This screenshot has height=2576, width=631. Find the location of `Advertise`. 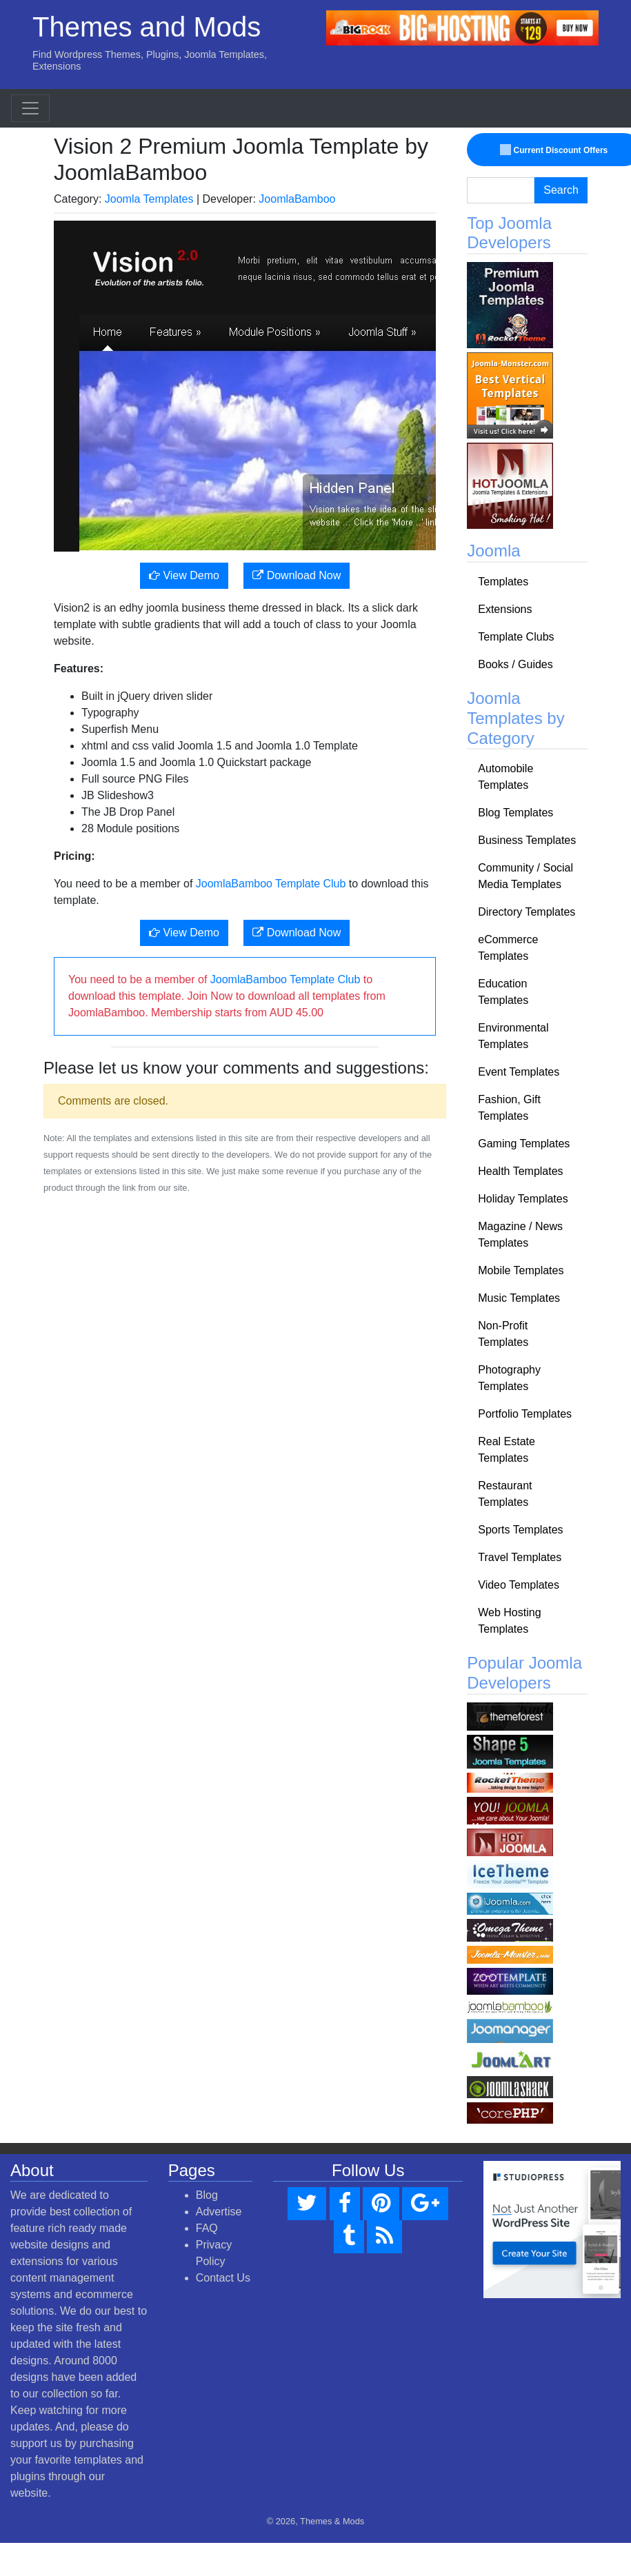

Advertise is located at coordinates (219, 2211).